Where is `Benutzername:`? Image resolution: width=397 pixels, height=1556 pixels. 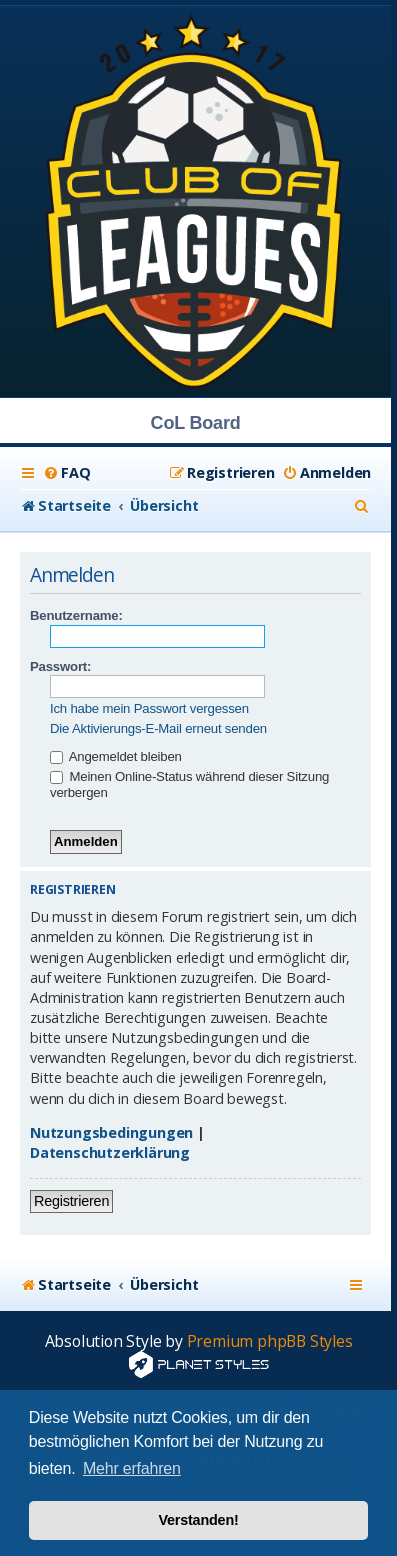 Benutzername: is located at coordinates (76, 615).